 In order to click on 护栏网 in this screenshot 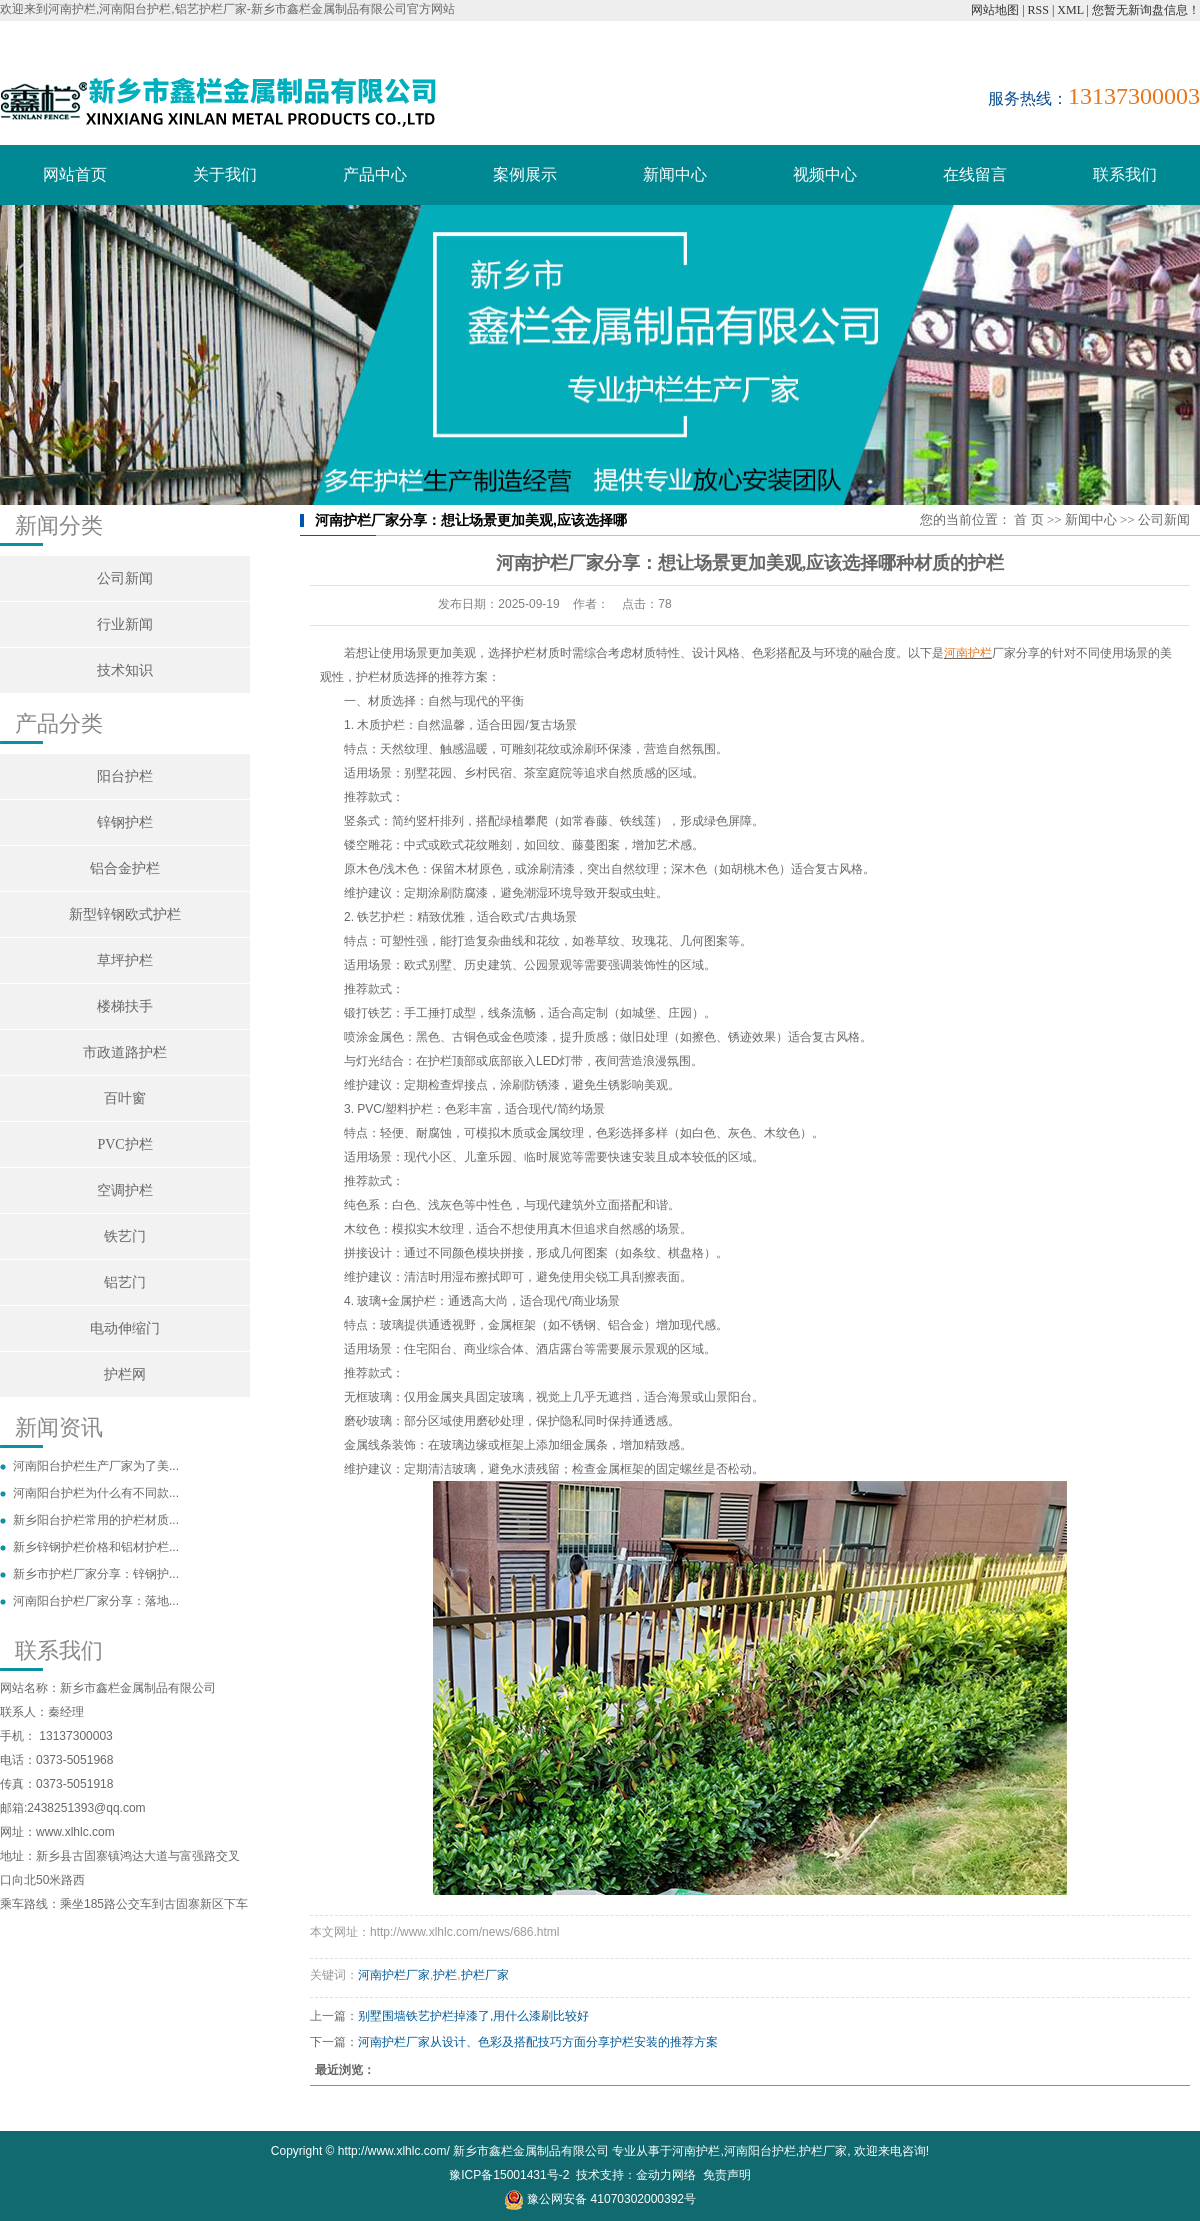, I will do `click(125, 1374)`.